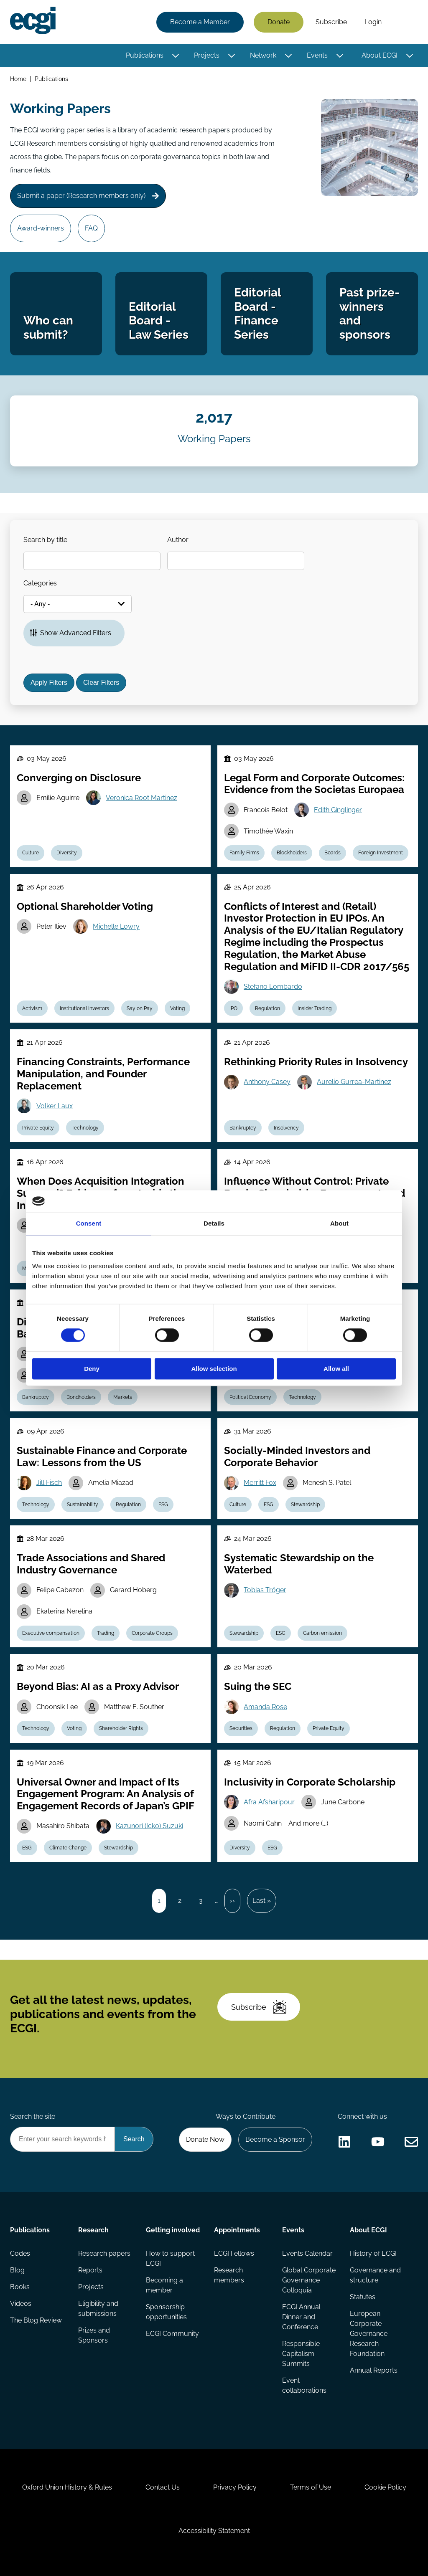  Describe the element at coordinates (242, 1128) in the screenshot. I see `Bankruptcy` at that location.